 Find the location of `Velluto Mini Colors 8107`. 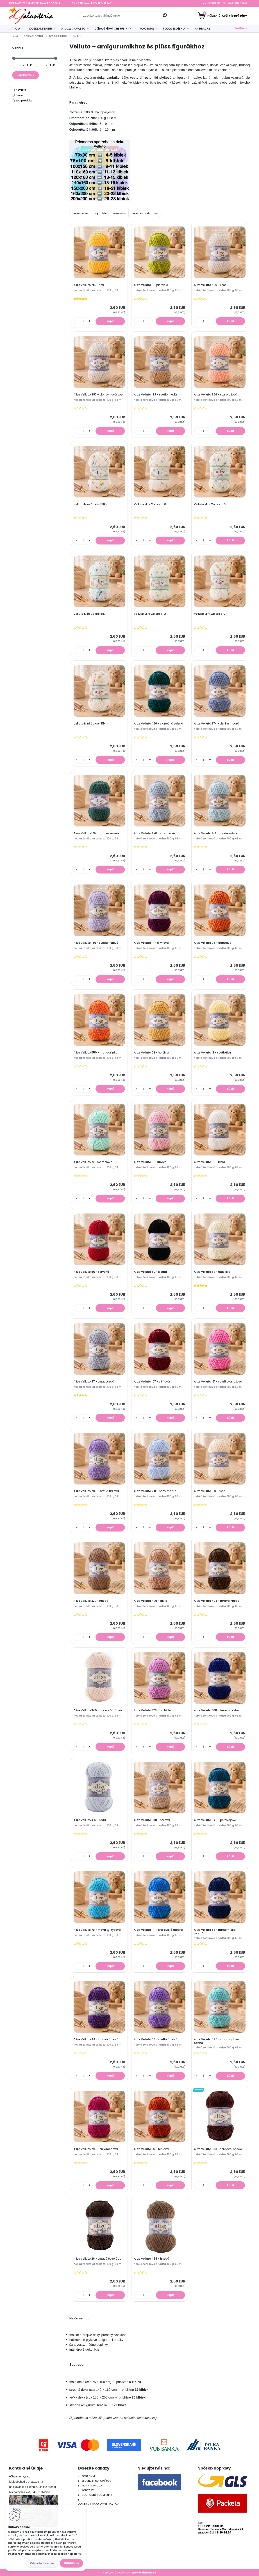

Velluto Mini Colors 8107 is located at coordinates (210, 614).